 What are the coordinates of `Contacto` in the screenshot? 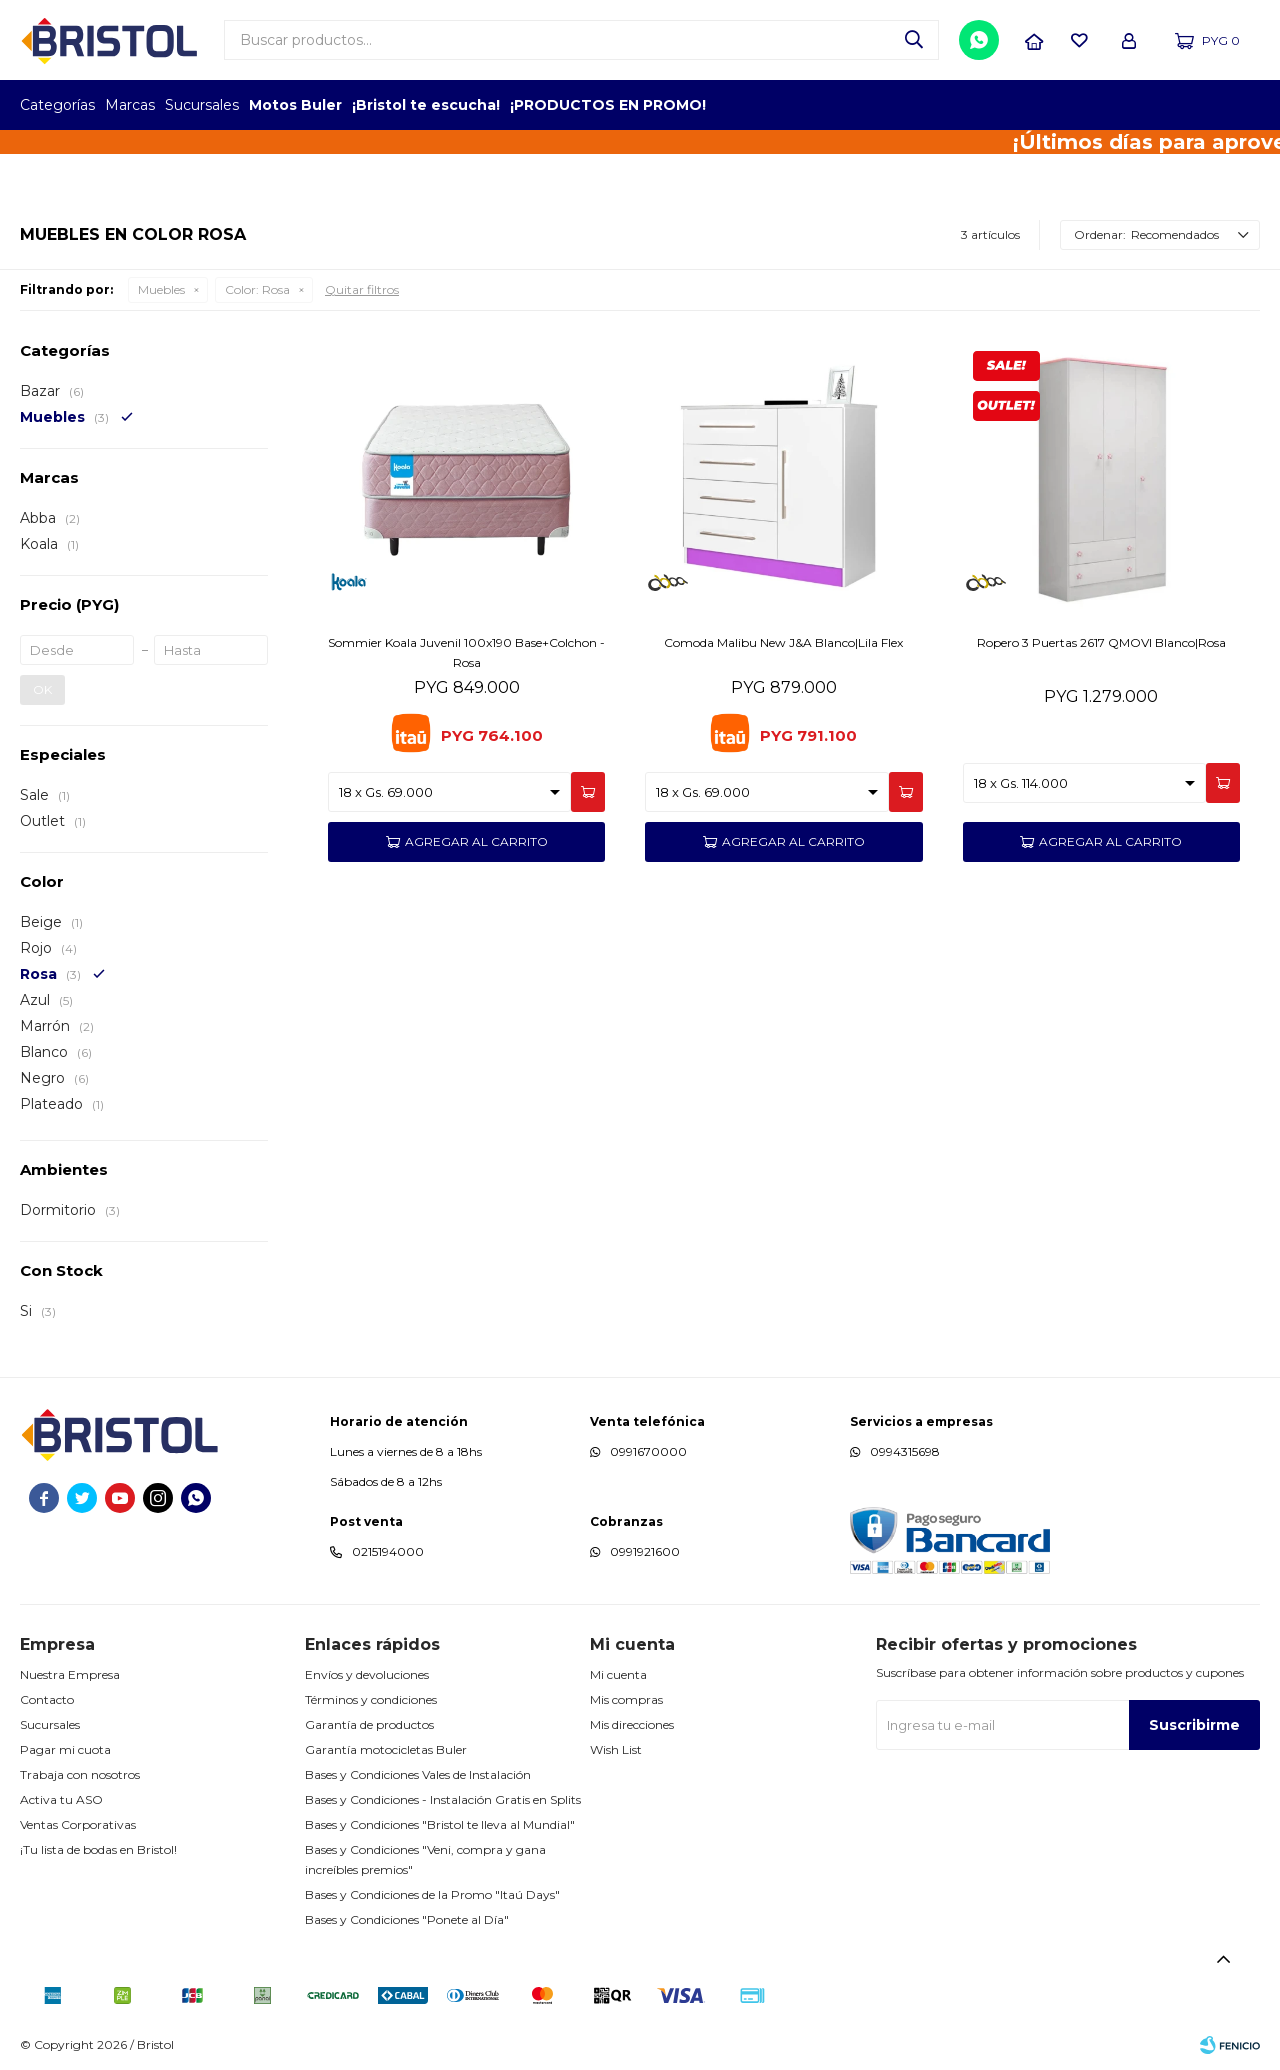 It's located at (47, 1699).